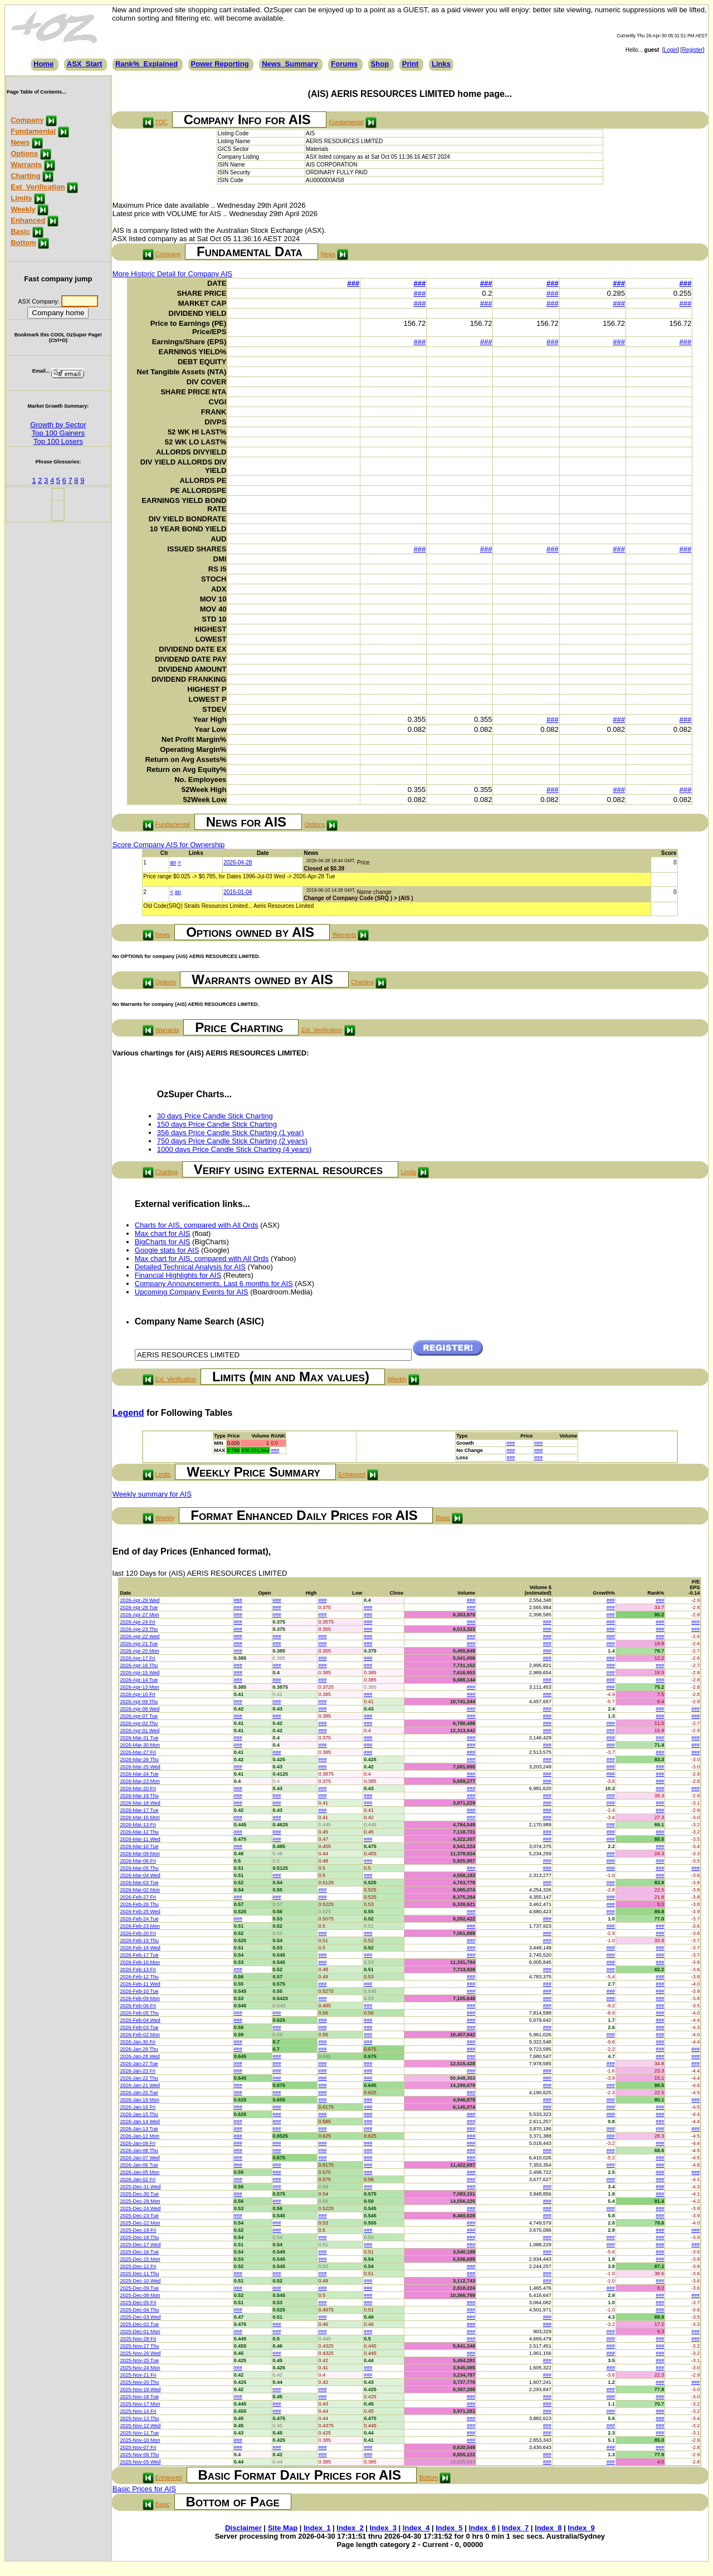 The height and width of the screenshot is (2576, 713). Describe the element at coordinates (139, 2454) in the screenshot. I see `2025-Nov-06 Thu` at that location.